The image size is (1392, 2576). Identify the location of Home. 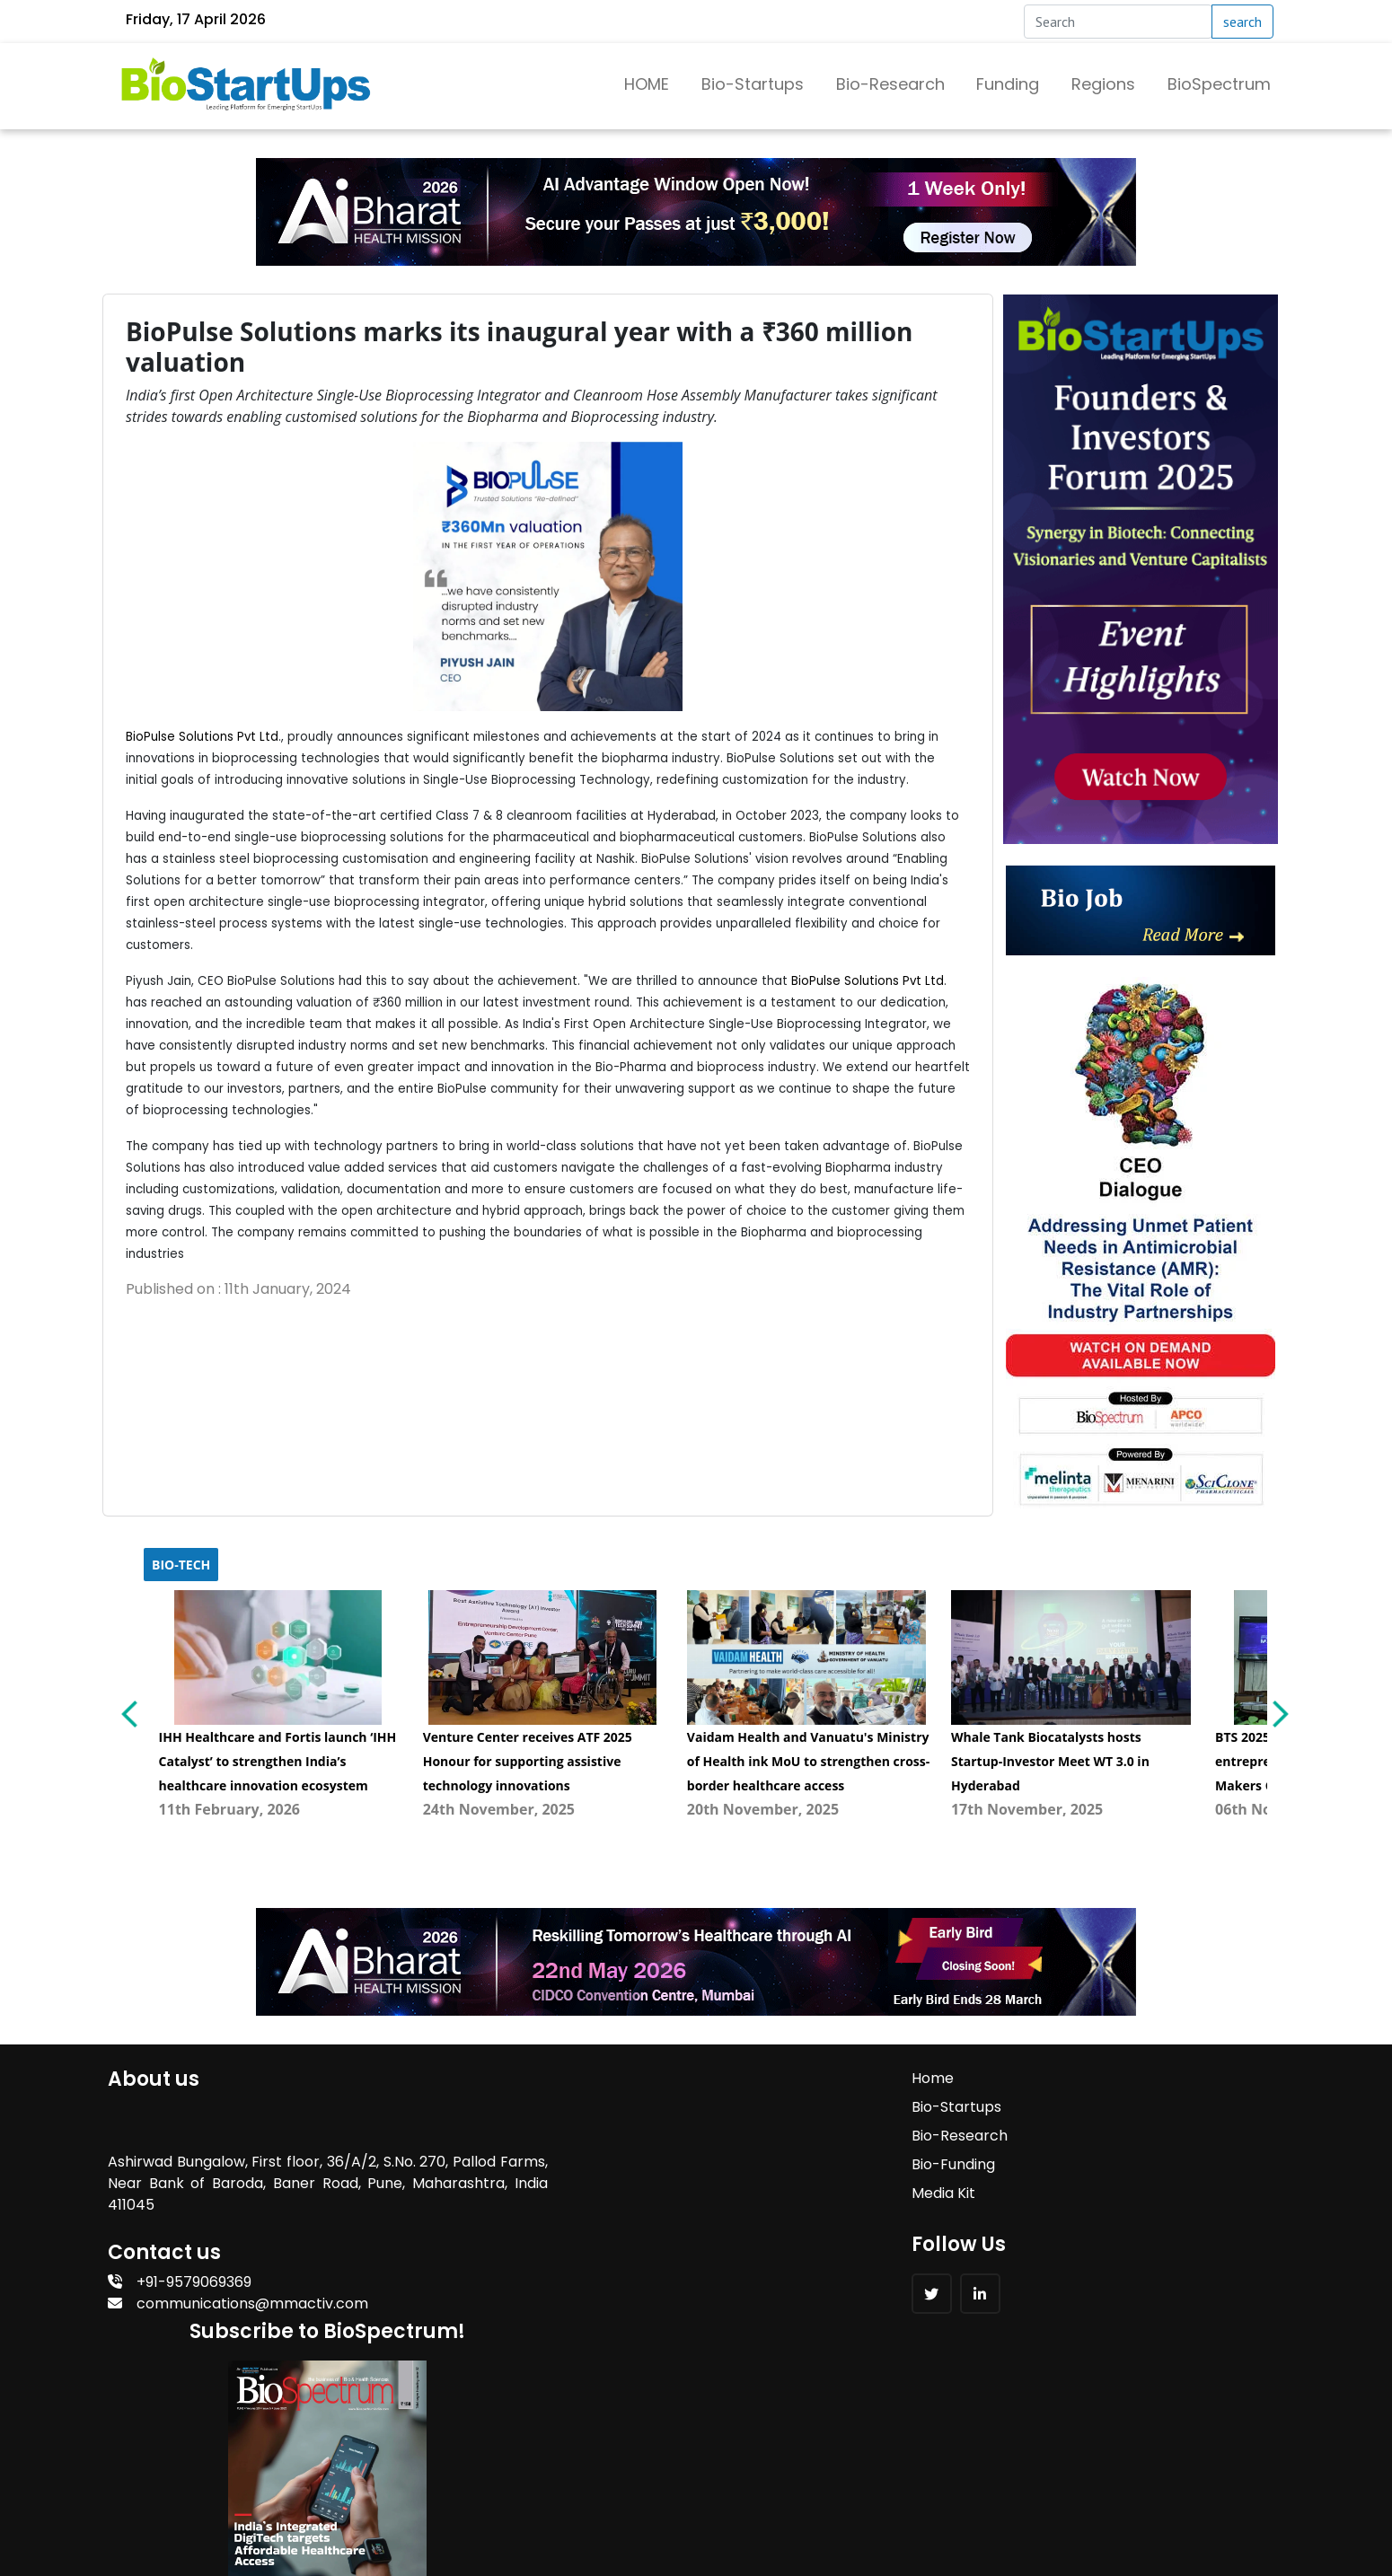
(595, 2076).